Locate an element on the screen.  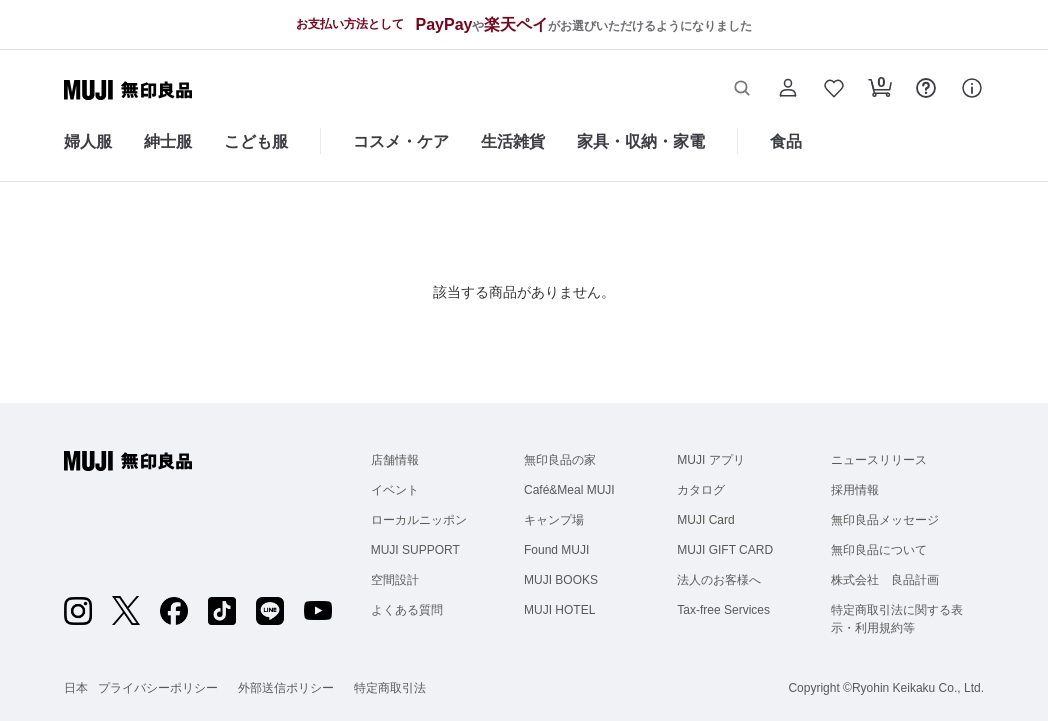
Tax-free Services is located at coordinates (723, 610).